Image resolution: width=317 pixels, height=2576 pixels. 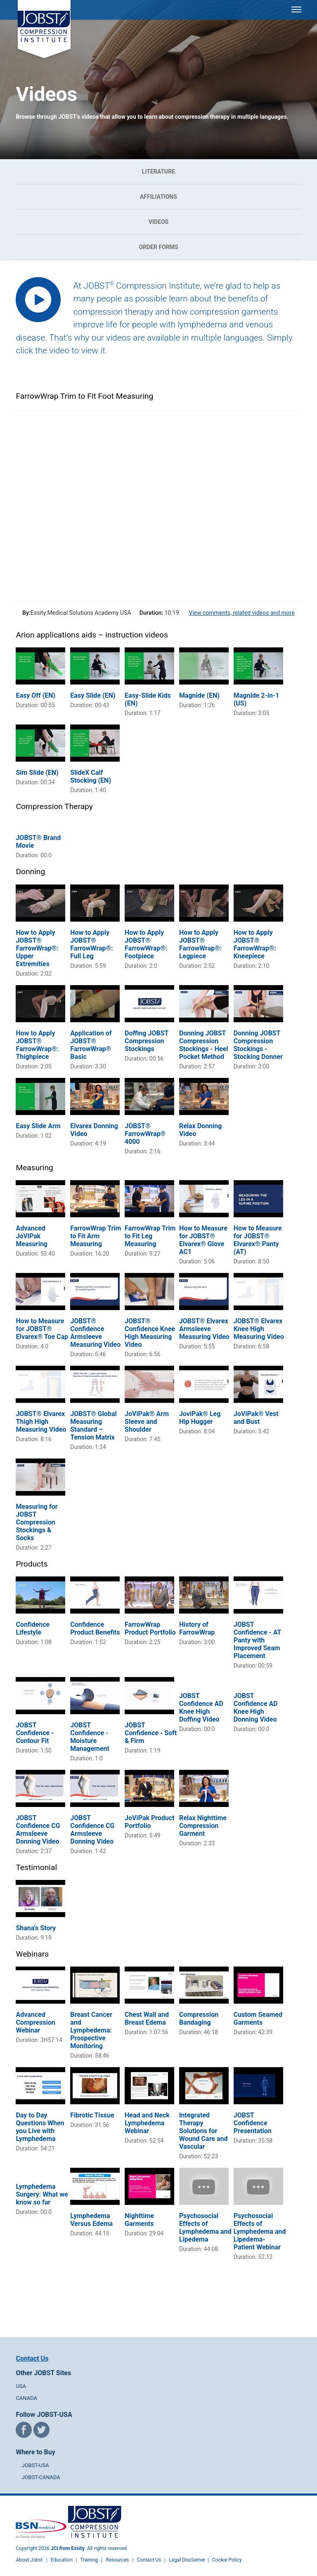 What do you see at coordinates (150, 1236) in the screenshot?
I see `FarrowWrap Trim to Fit Leg Measuring` at bounding box center [150, 1236].